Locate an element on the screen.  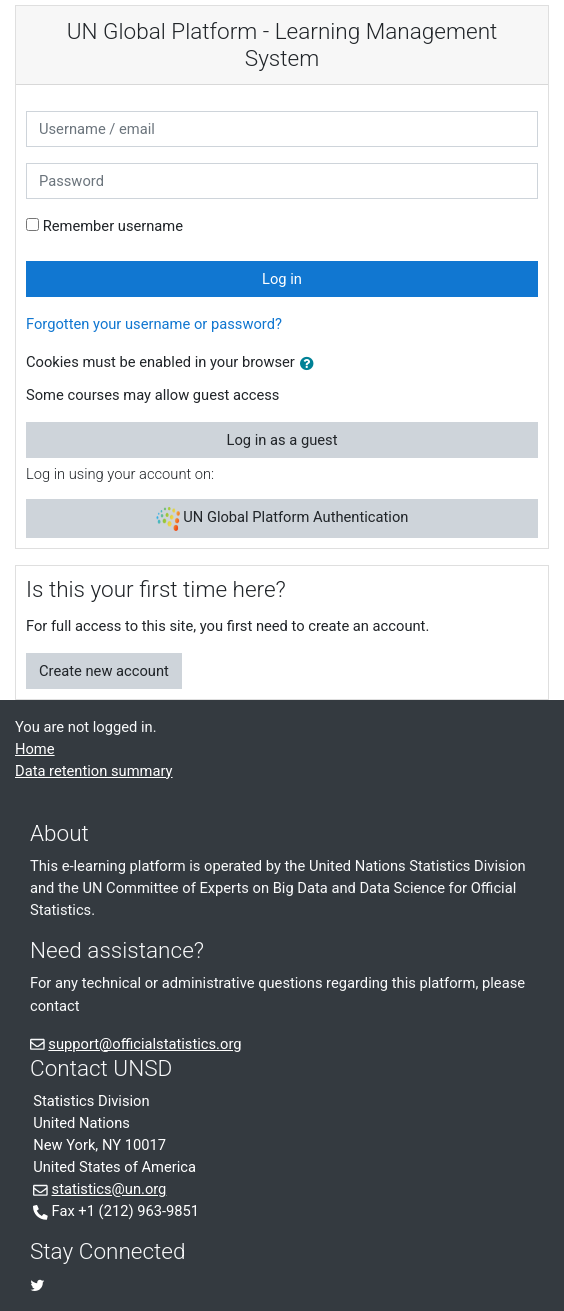
UN Global Platform Authentication is located at coordinates (282, 519).